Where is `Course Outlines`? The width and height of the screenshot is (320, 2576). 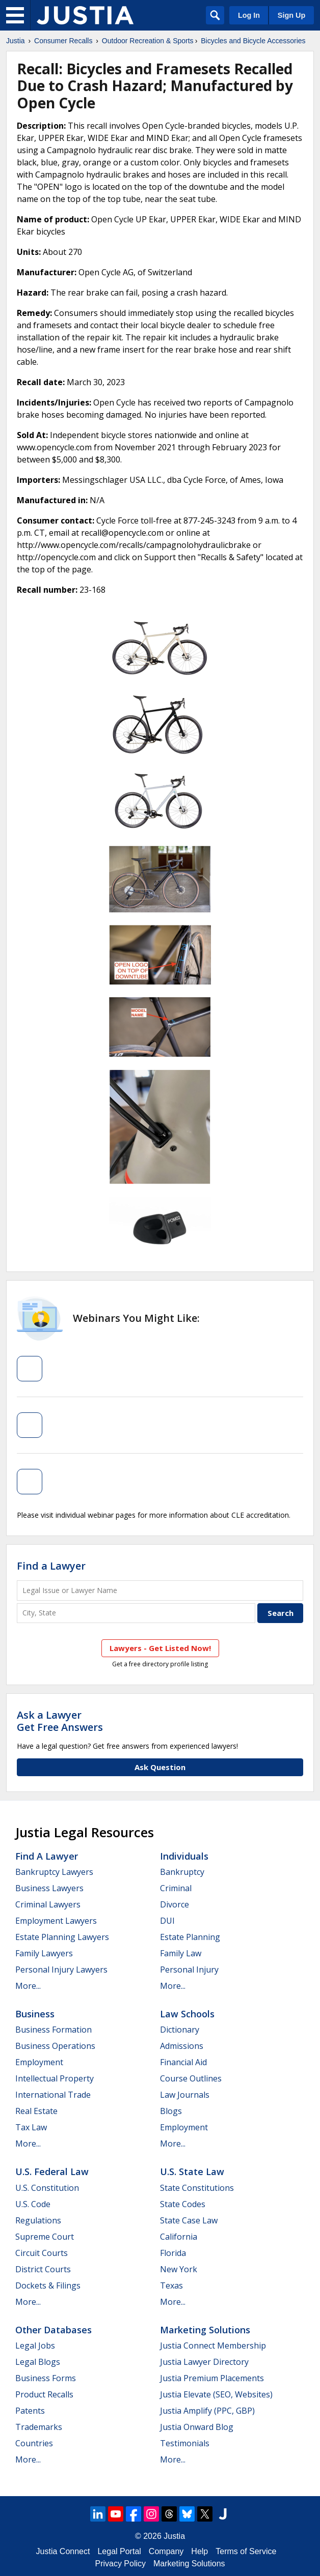 Course Outlines is located at coordinates (191, 2078).